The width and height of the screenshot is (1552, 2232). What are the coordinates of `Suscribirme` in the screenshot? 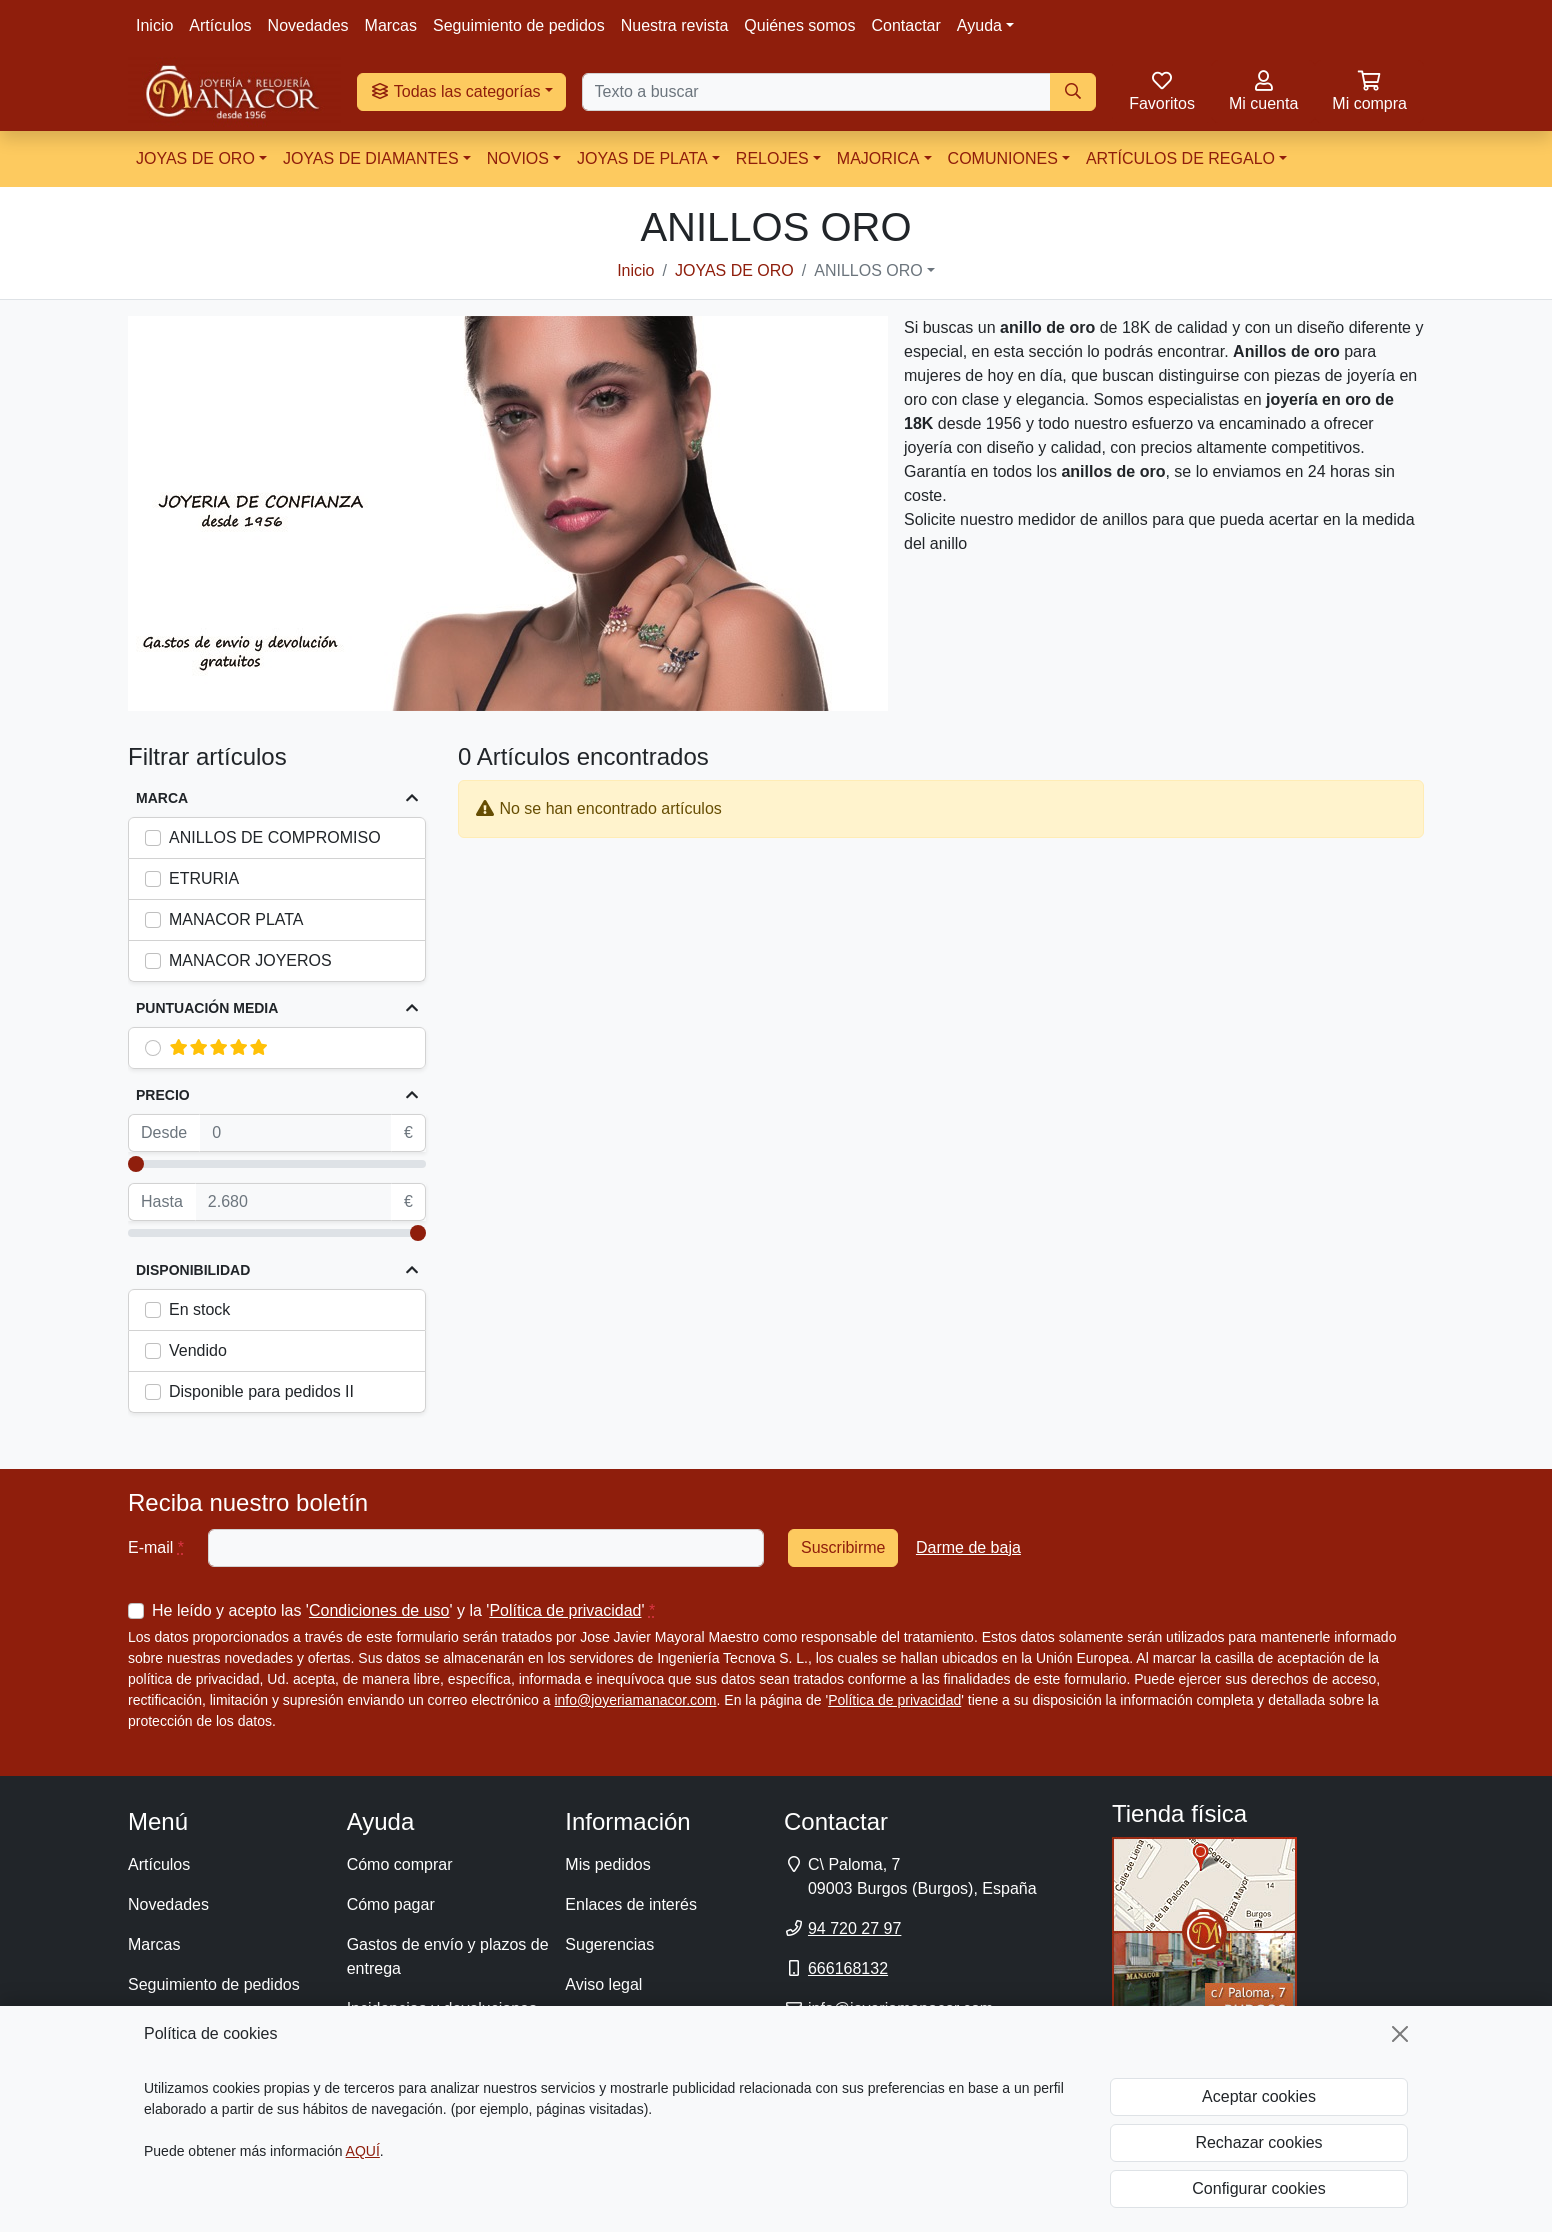 It's located at (843, 1547).